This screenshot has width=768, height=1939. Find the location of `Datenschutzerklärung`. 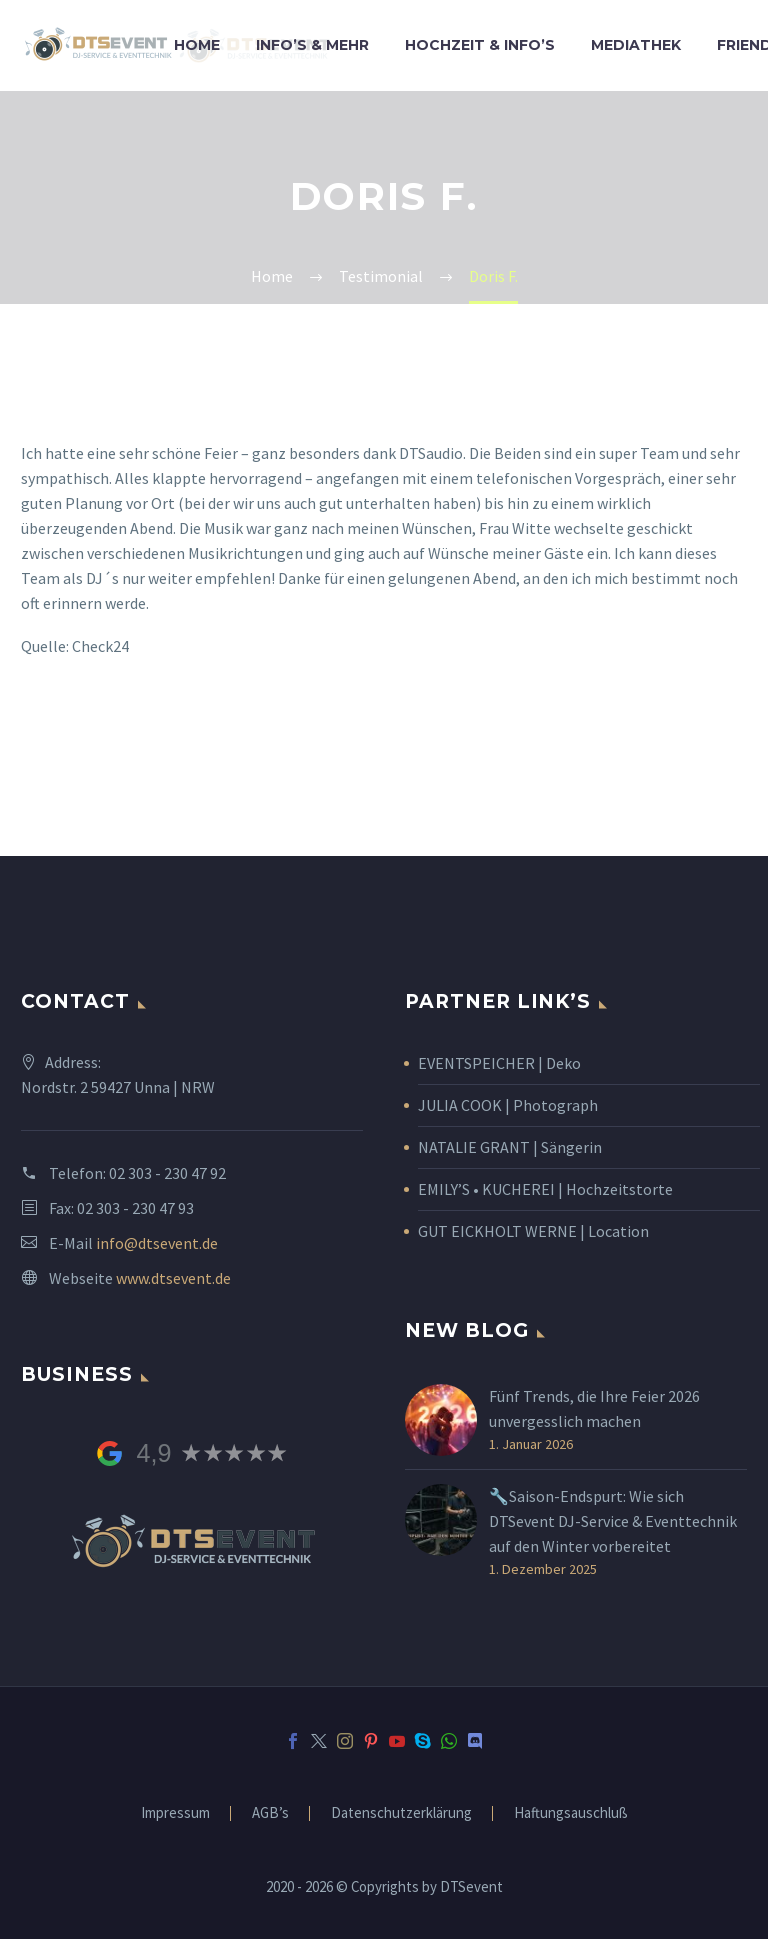

Datenschutzerklärung is located at coordinates (401, 1813).